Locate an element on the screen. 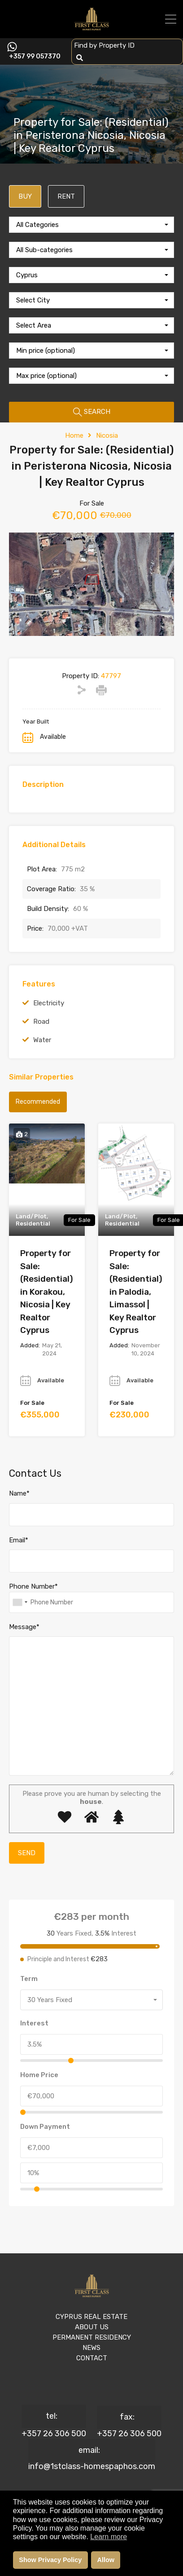 The image size is (183, 2576). Electricity is located at coordinates (48, 1003).